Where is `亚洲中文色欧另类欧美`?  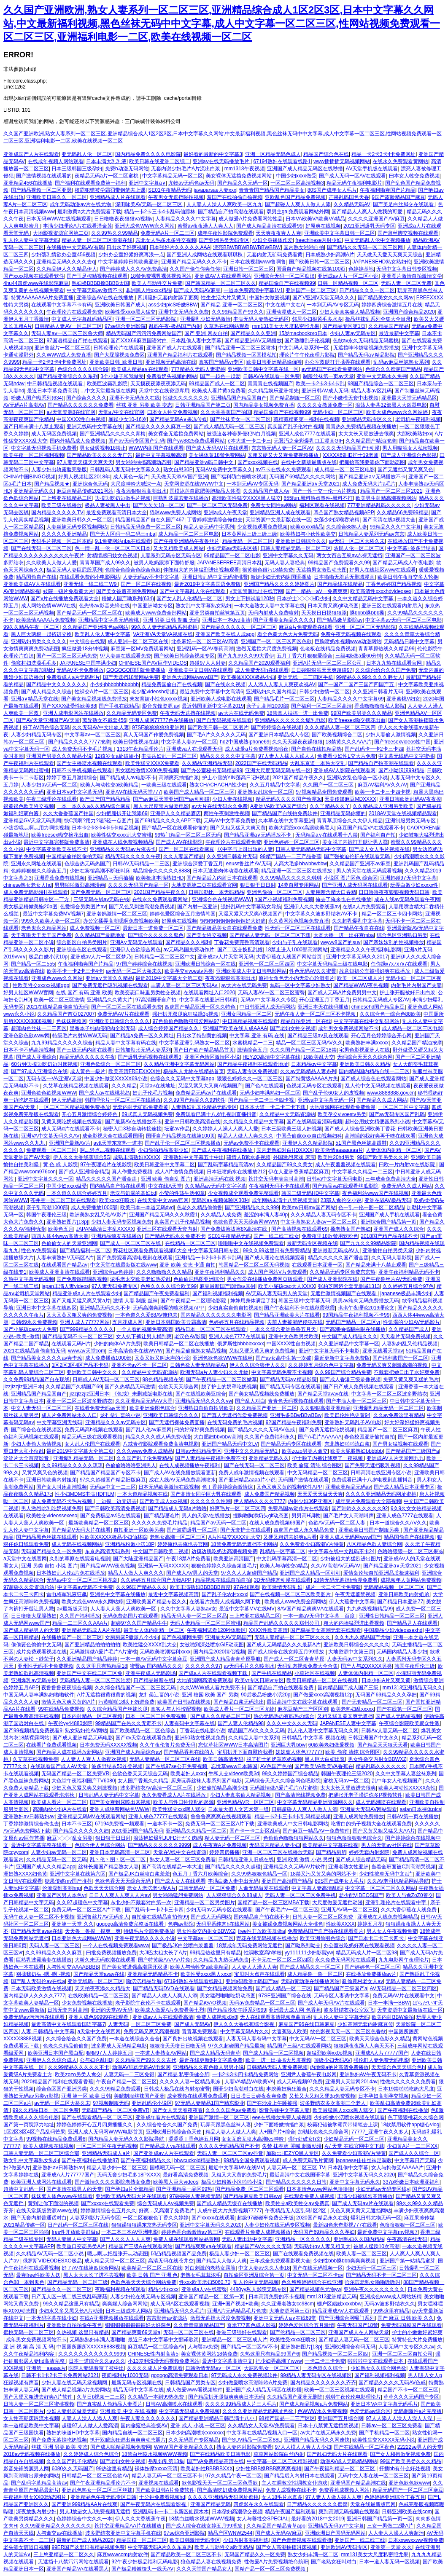 亚洲中文色欧另类欧美 is located at coordinates (293, 1336).